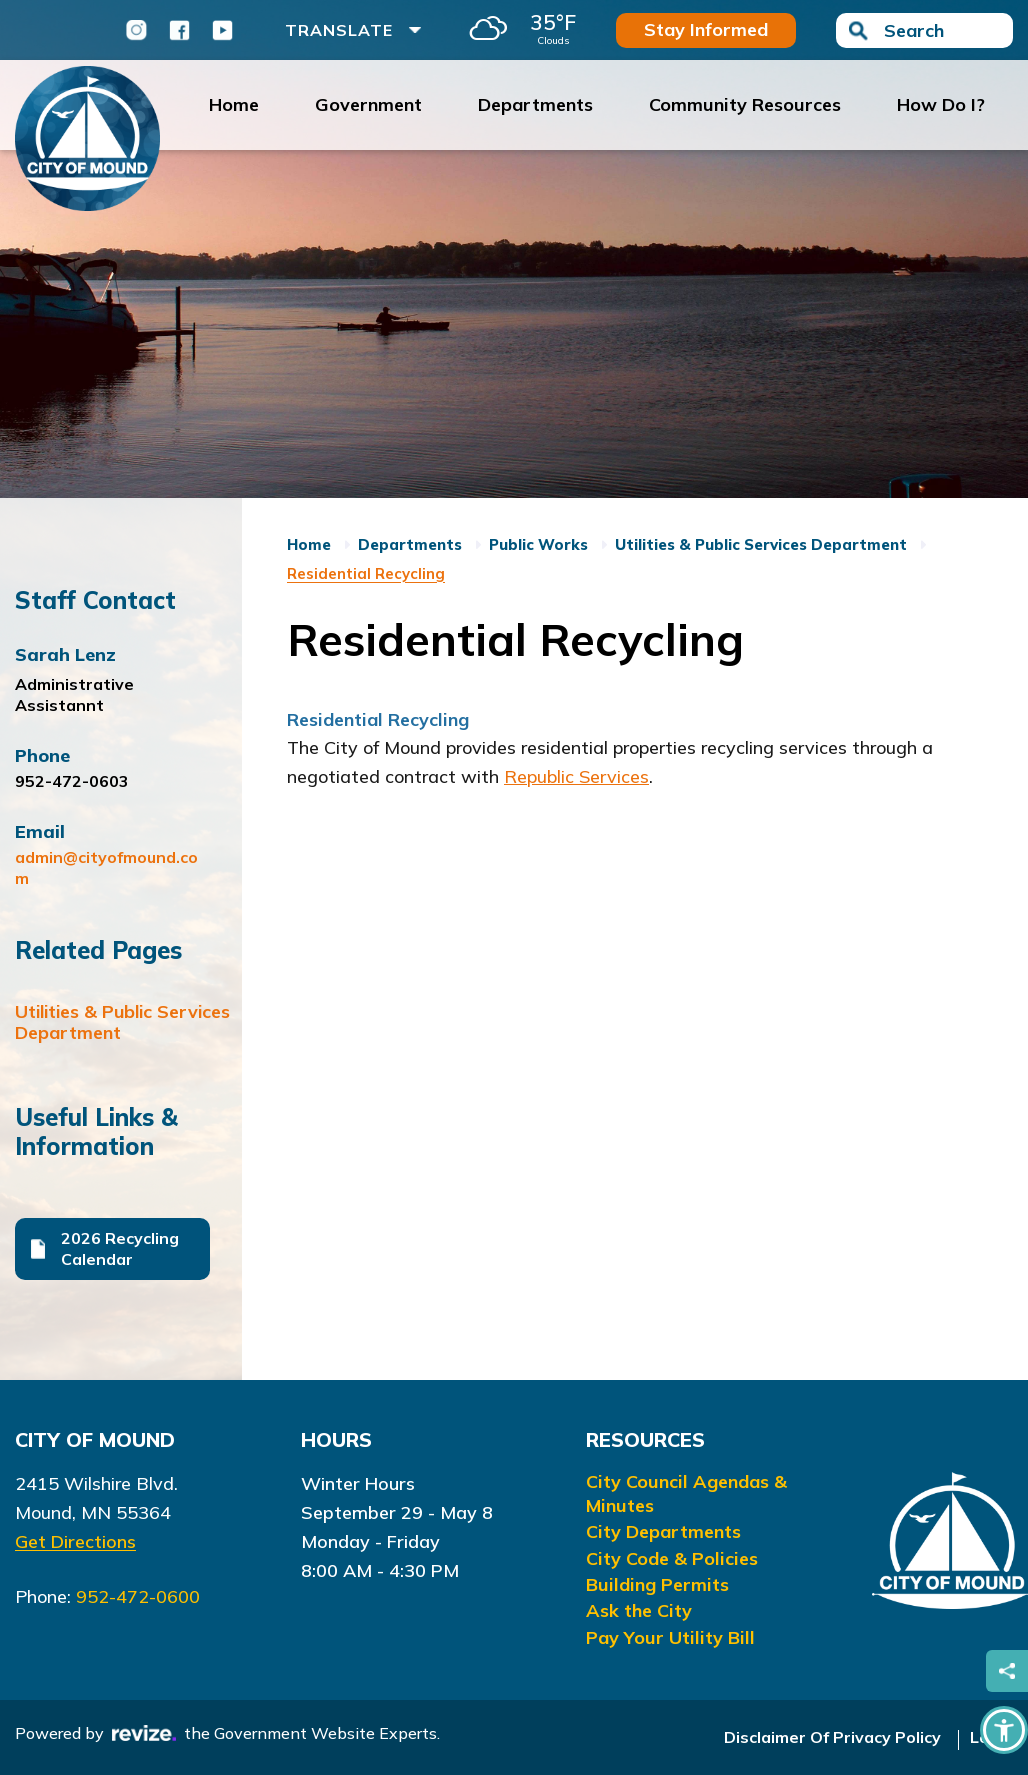  What do you see at coordinates (576, 776) in the screenshot?
I see `Republic Services` at bounding box center [576, 776].